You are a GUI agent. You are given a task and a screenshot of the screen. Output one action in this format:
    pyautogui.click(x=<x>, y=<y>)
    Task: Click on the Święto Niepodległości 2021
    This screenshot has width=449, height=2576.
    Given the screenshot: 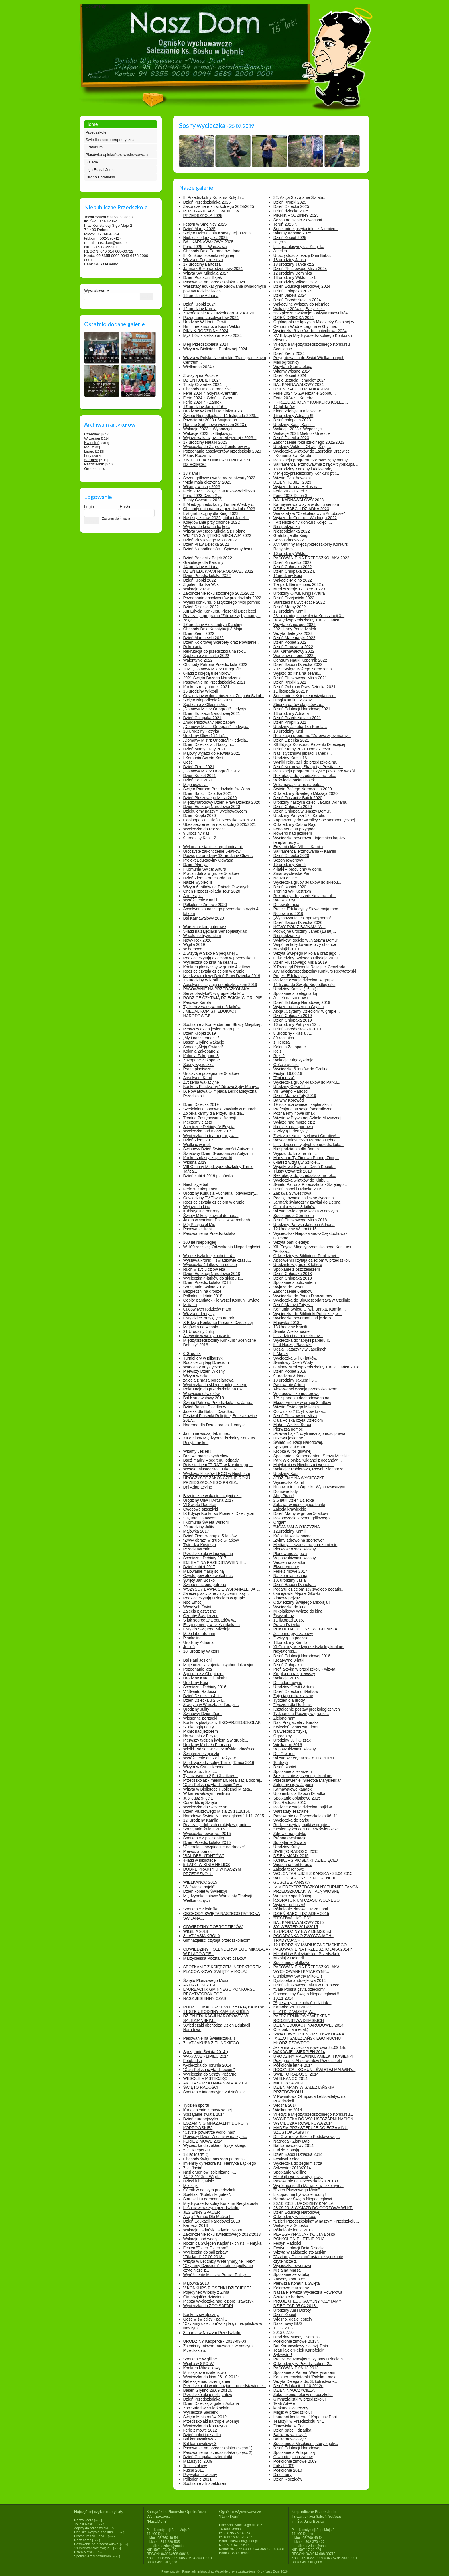 What is the action you would take?
    pyautogui.click(x=208, y=700)
    